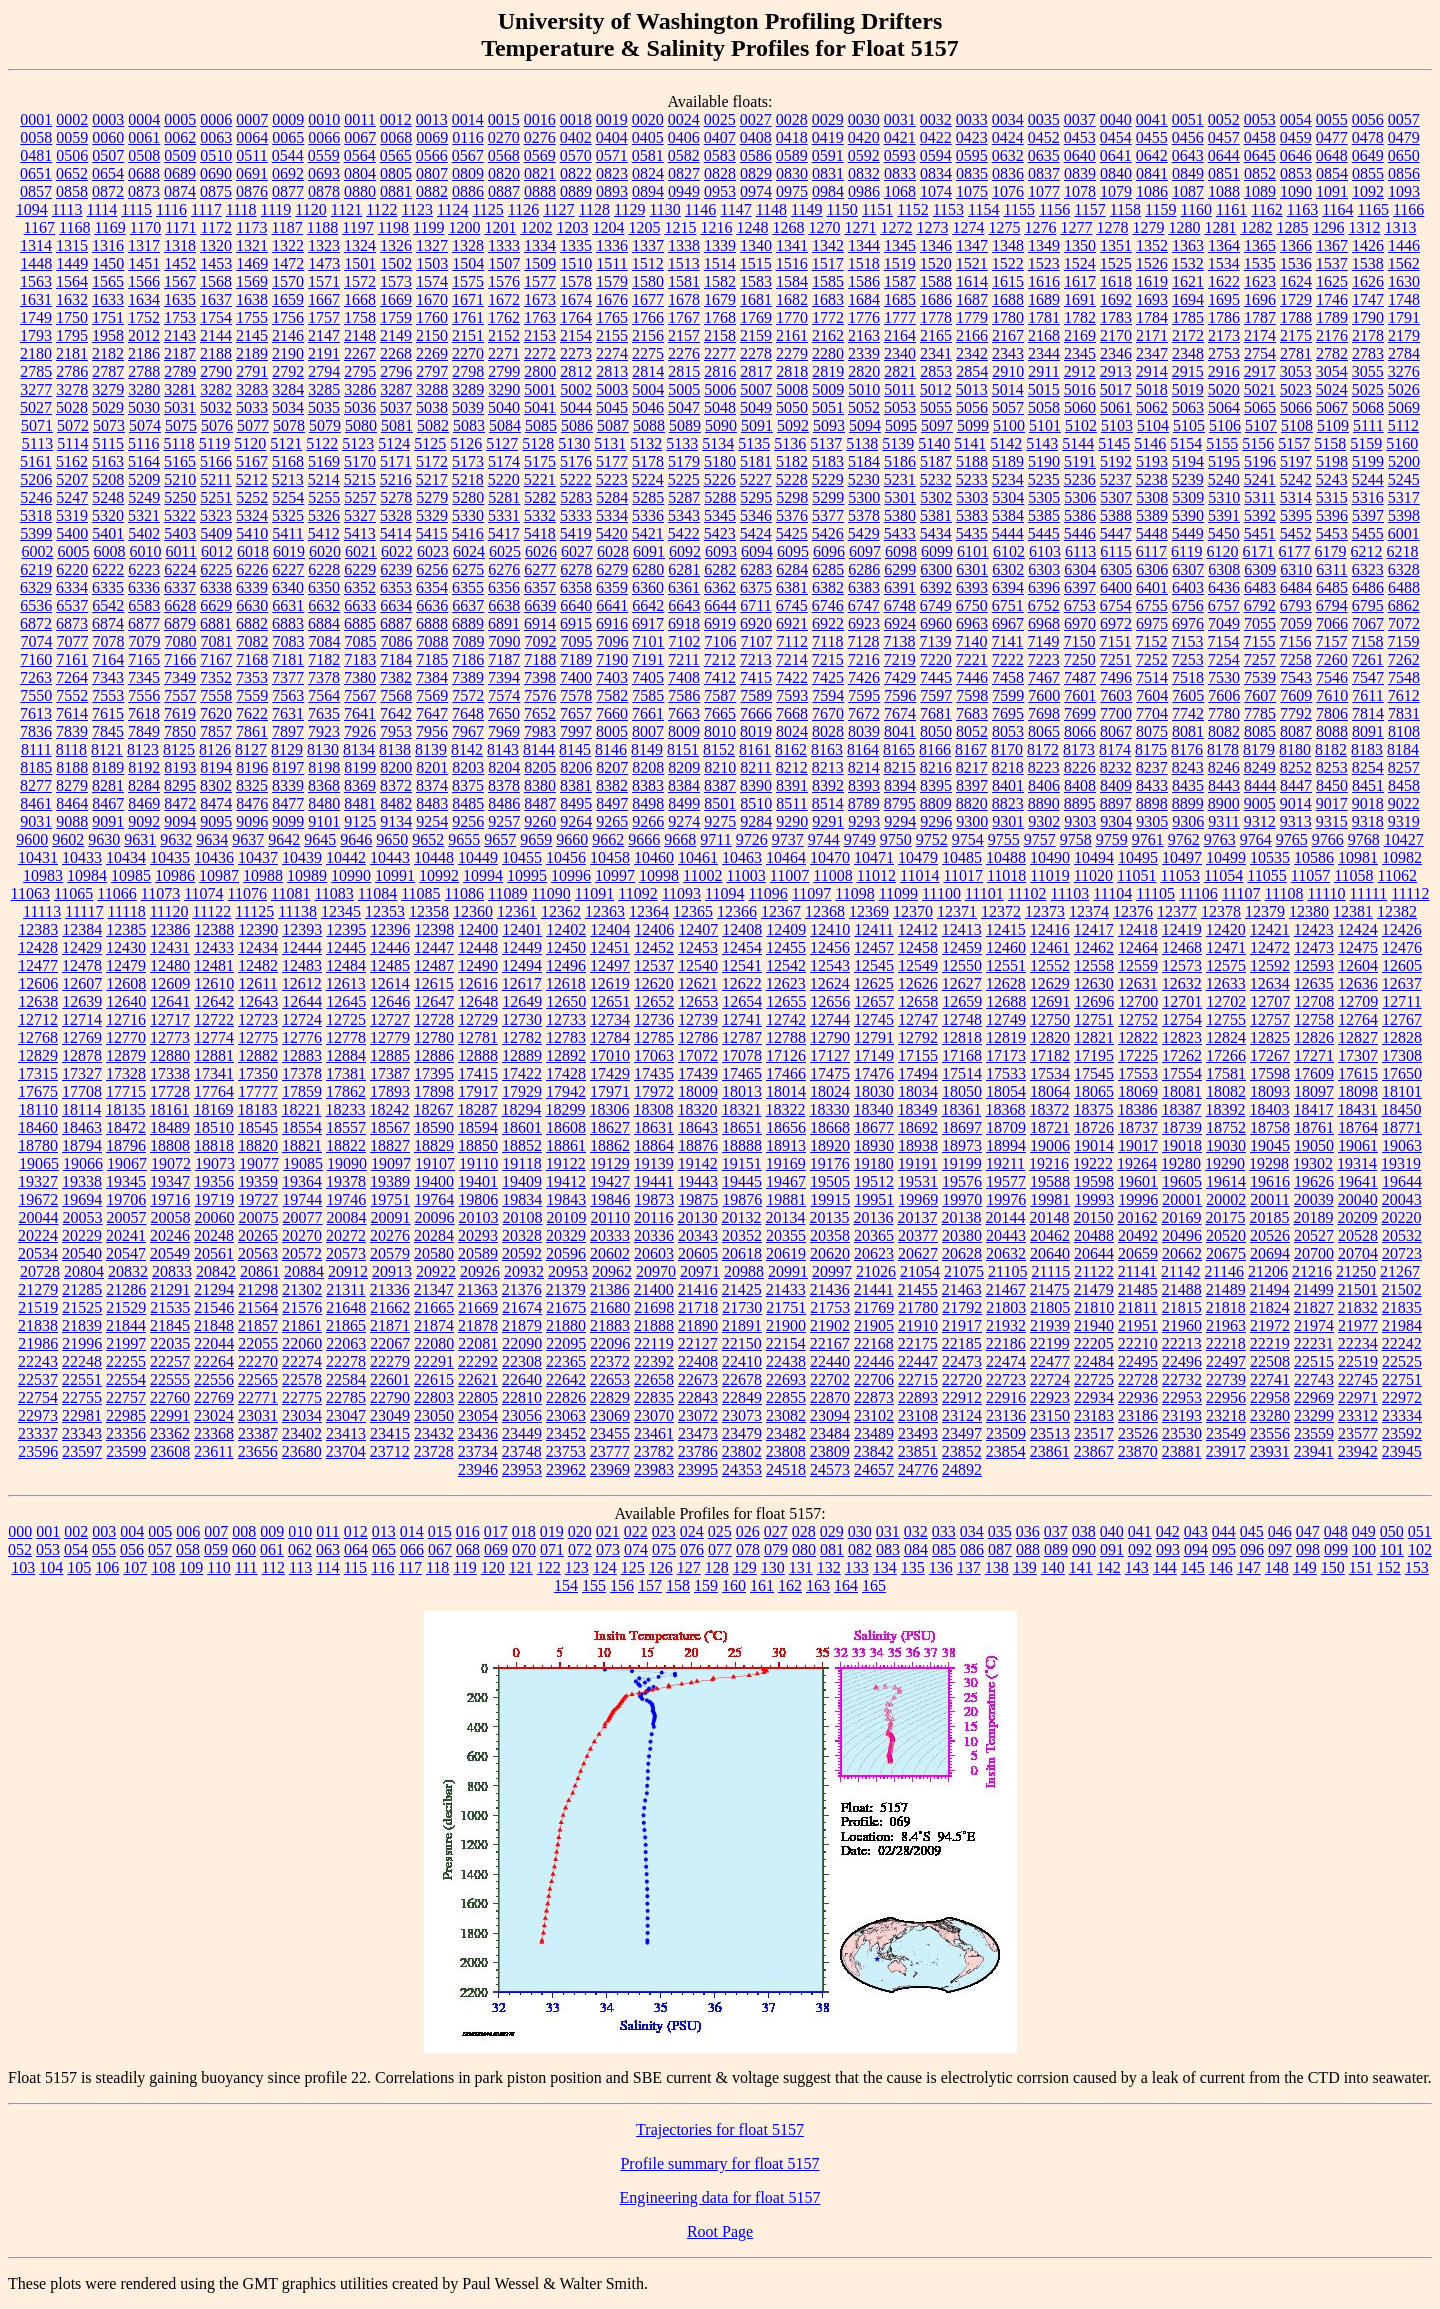 This screenshot has width=1440, height=2309. I want to click on 8487, so click(540, 803).